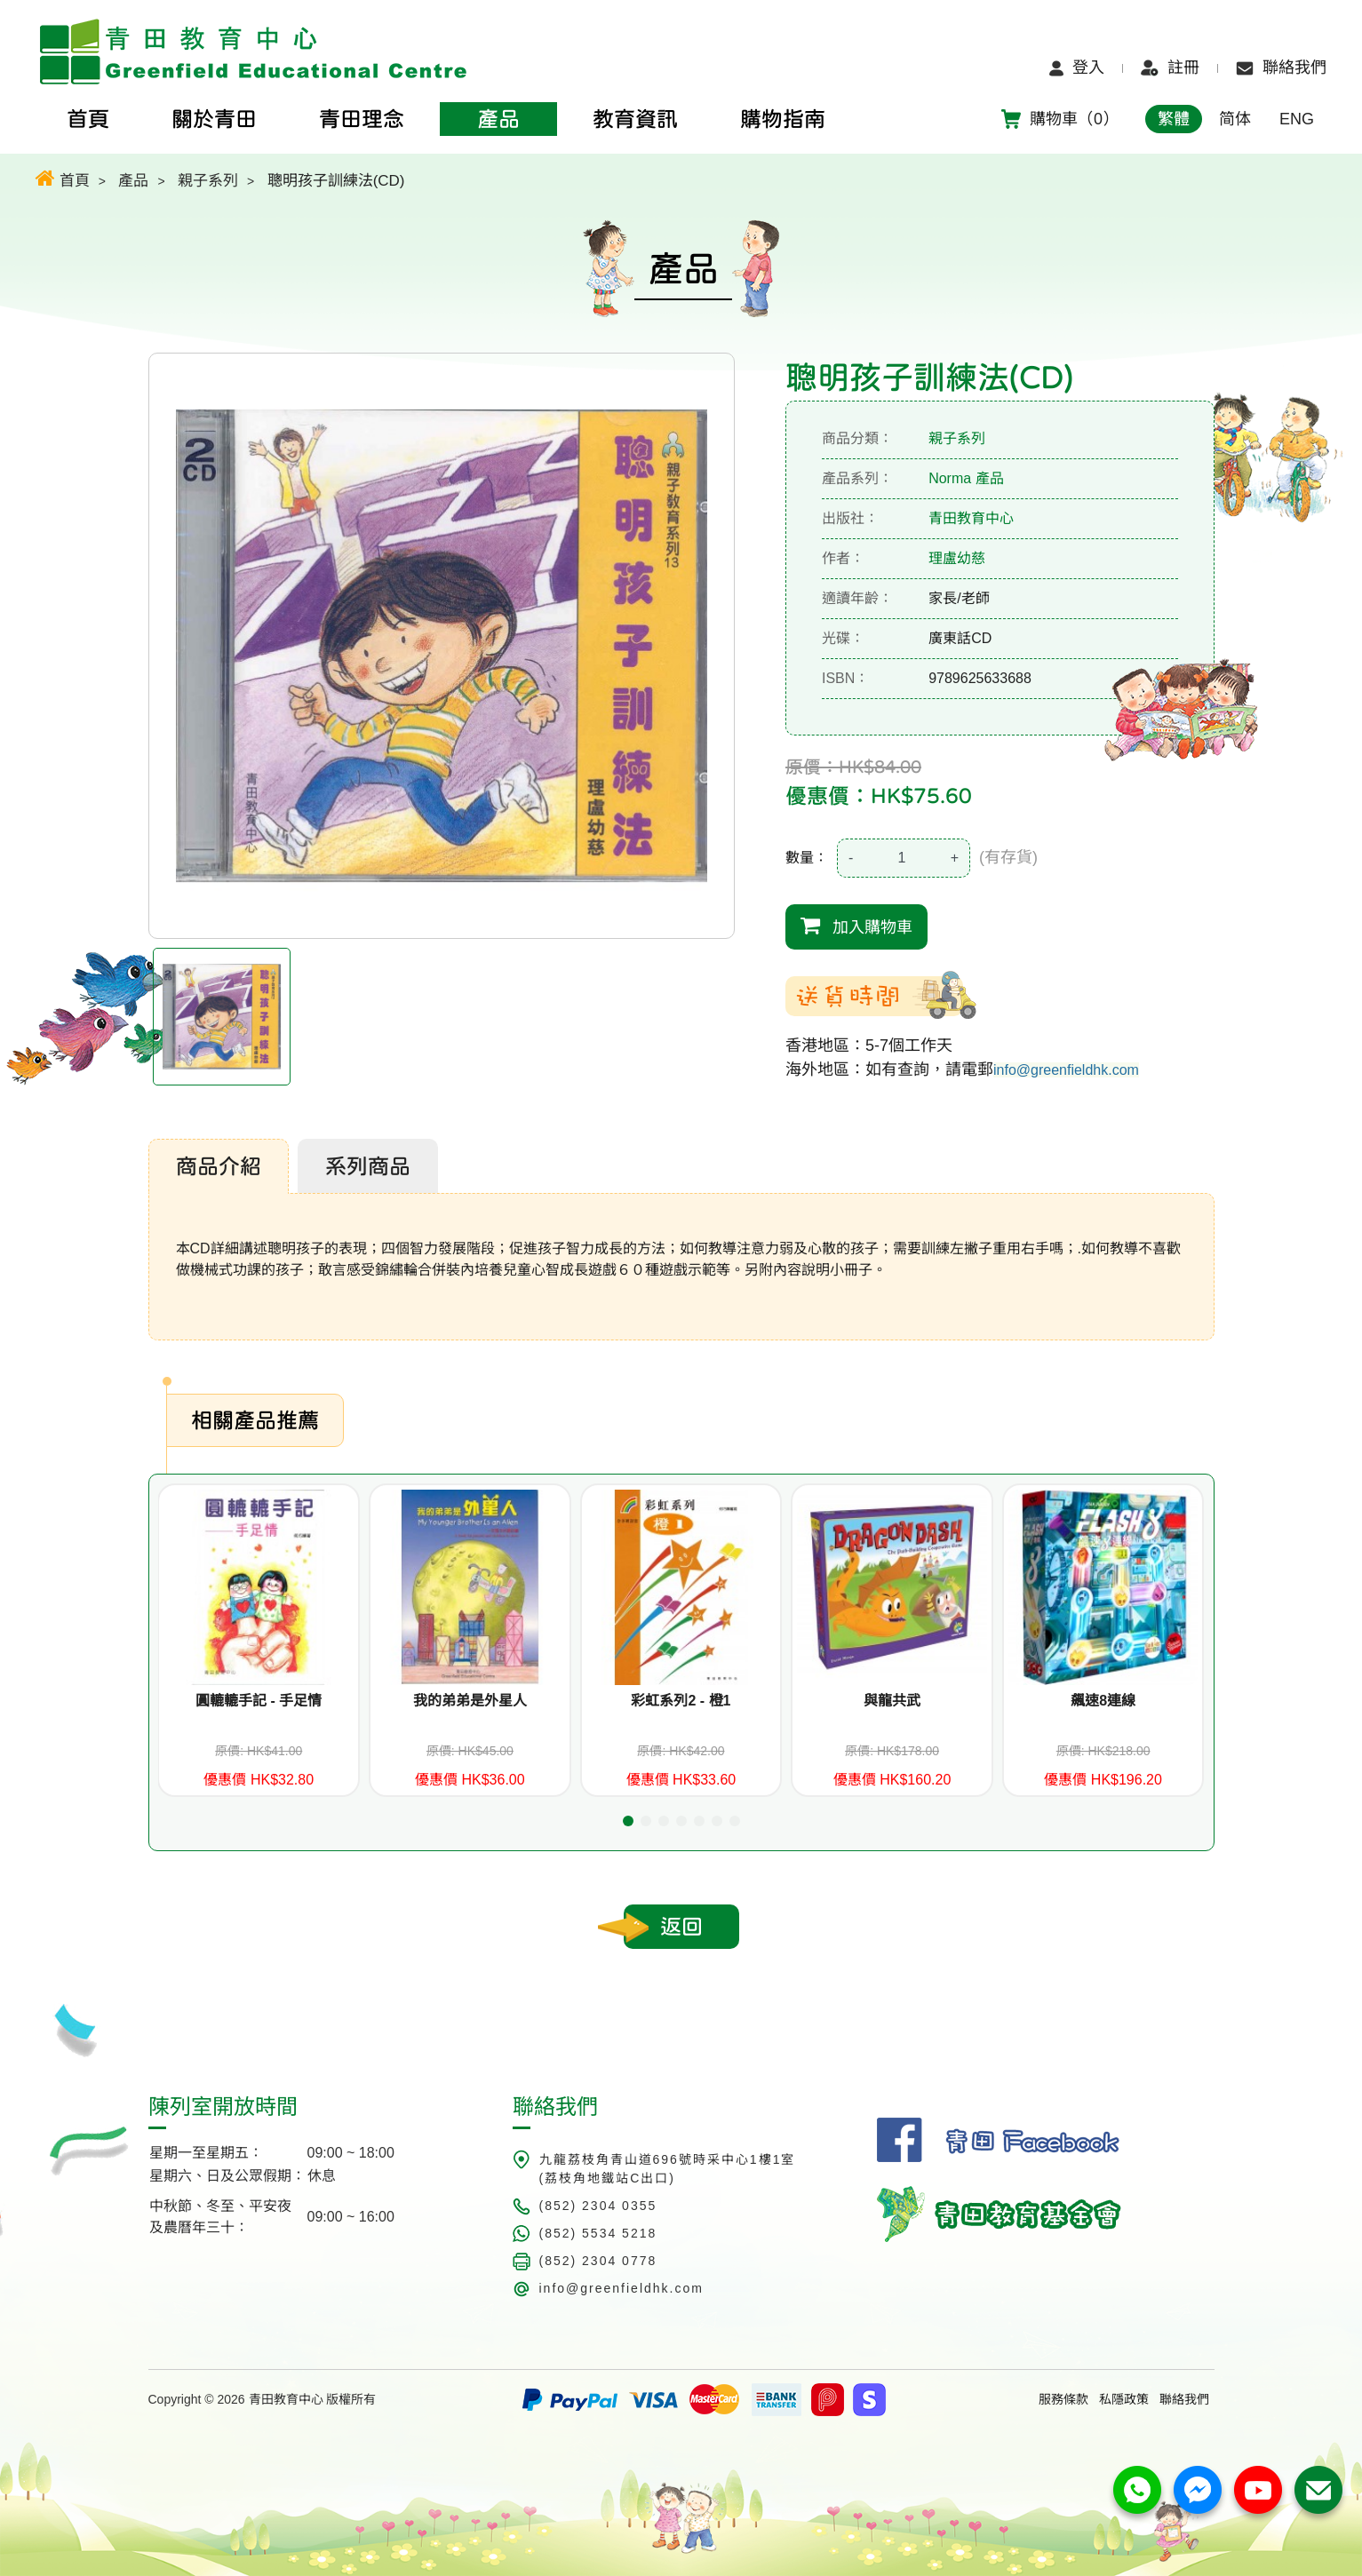 This screenshot has height=2576, width=1362. What do you see at coordinates (133, 180) in the screenshot?
I see `產品` at bounding box center [133, 180].